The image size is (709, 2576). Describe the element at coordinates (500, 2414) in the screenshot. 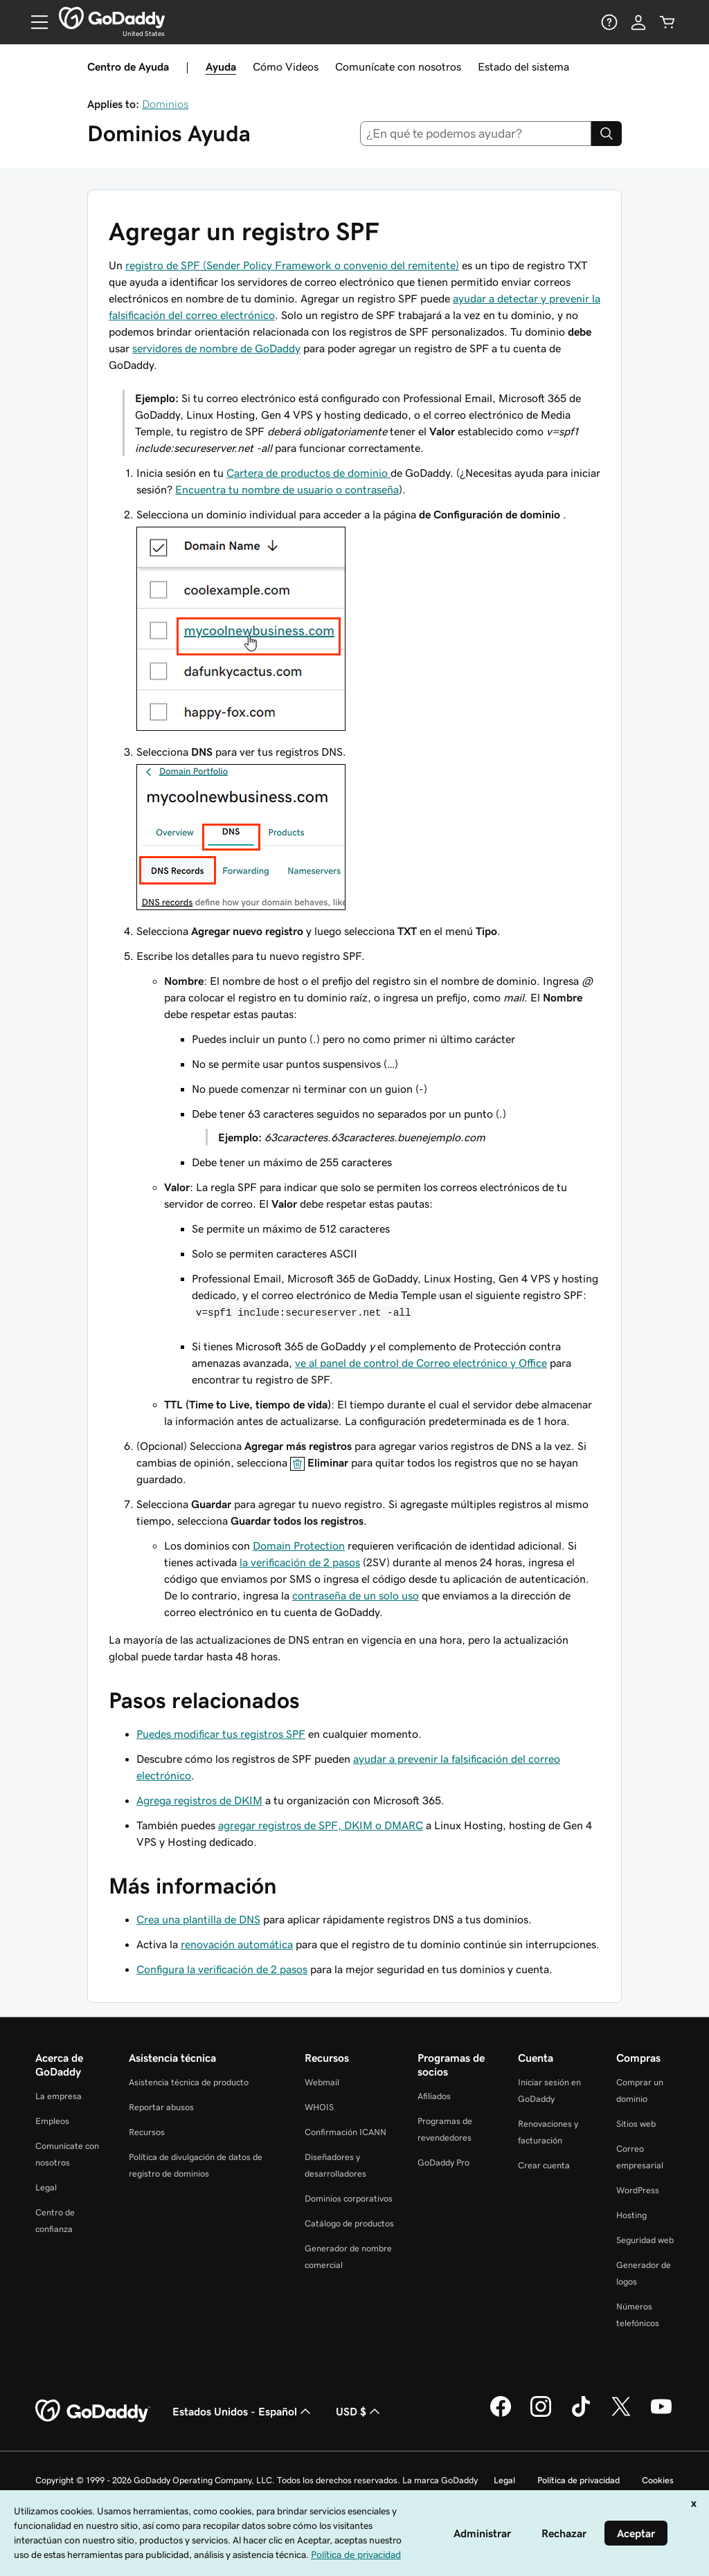

I see `[GoDaddy en Facebook]` at that location.